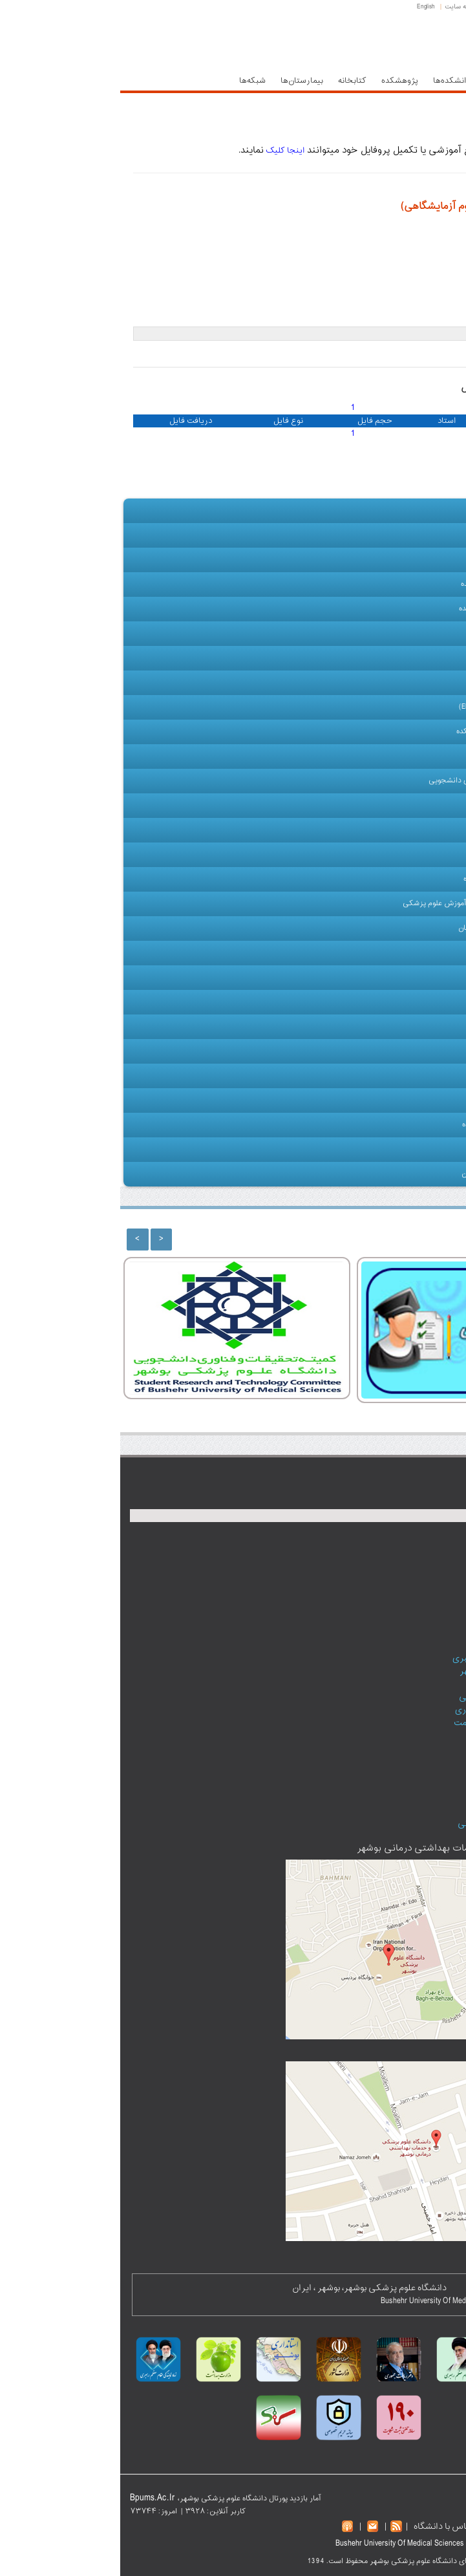 The width and height of the screenshot is (466, 2576). Describe the element at coordinates (411, 535) in the screenshot. I see `معرفی دانشکده` at that location.